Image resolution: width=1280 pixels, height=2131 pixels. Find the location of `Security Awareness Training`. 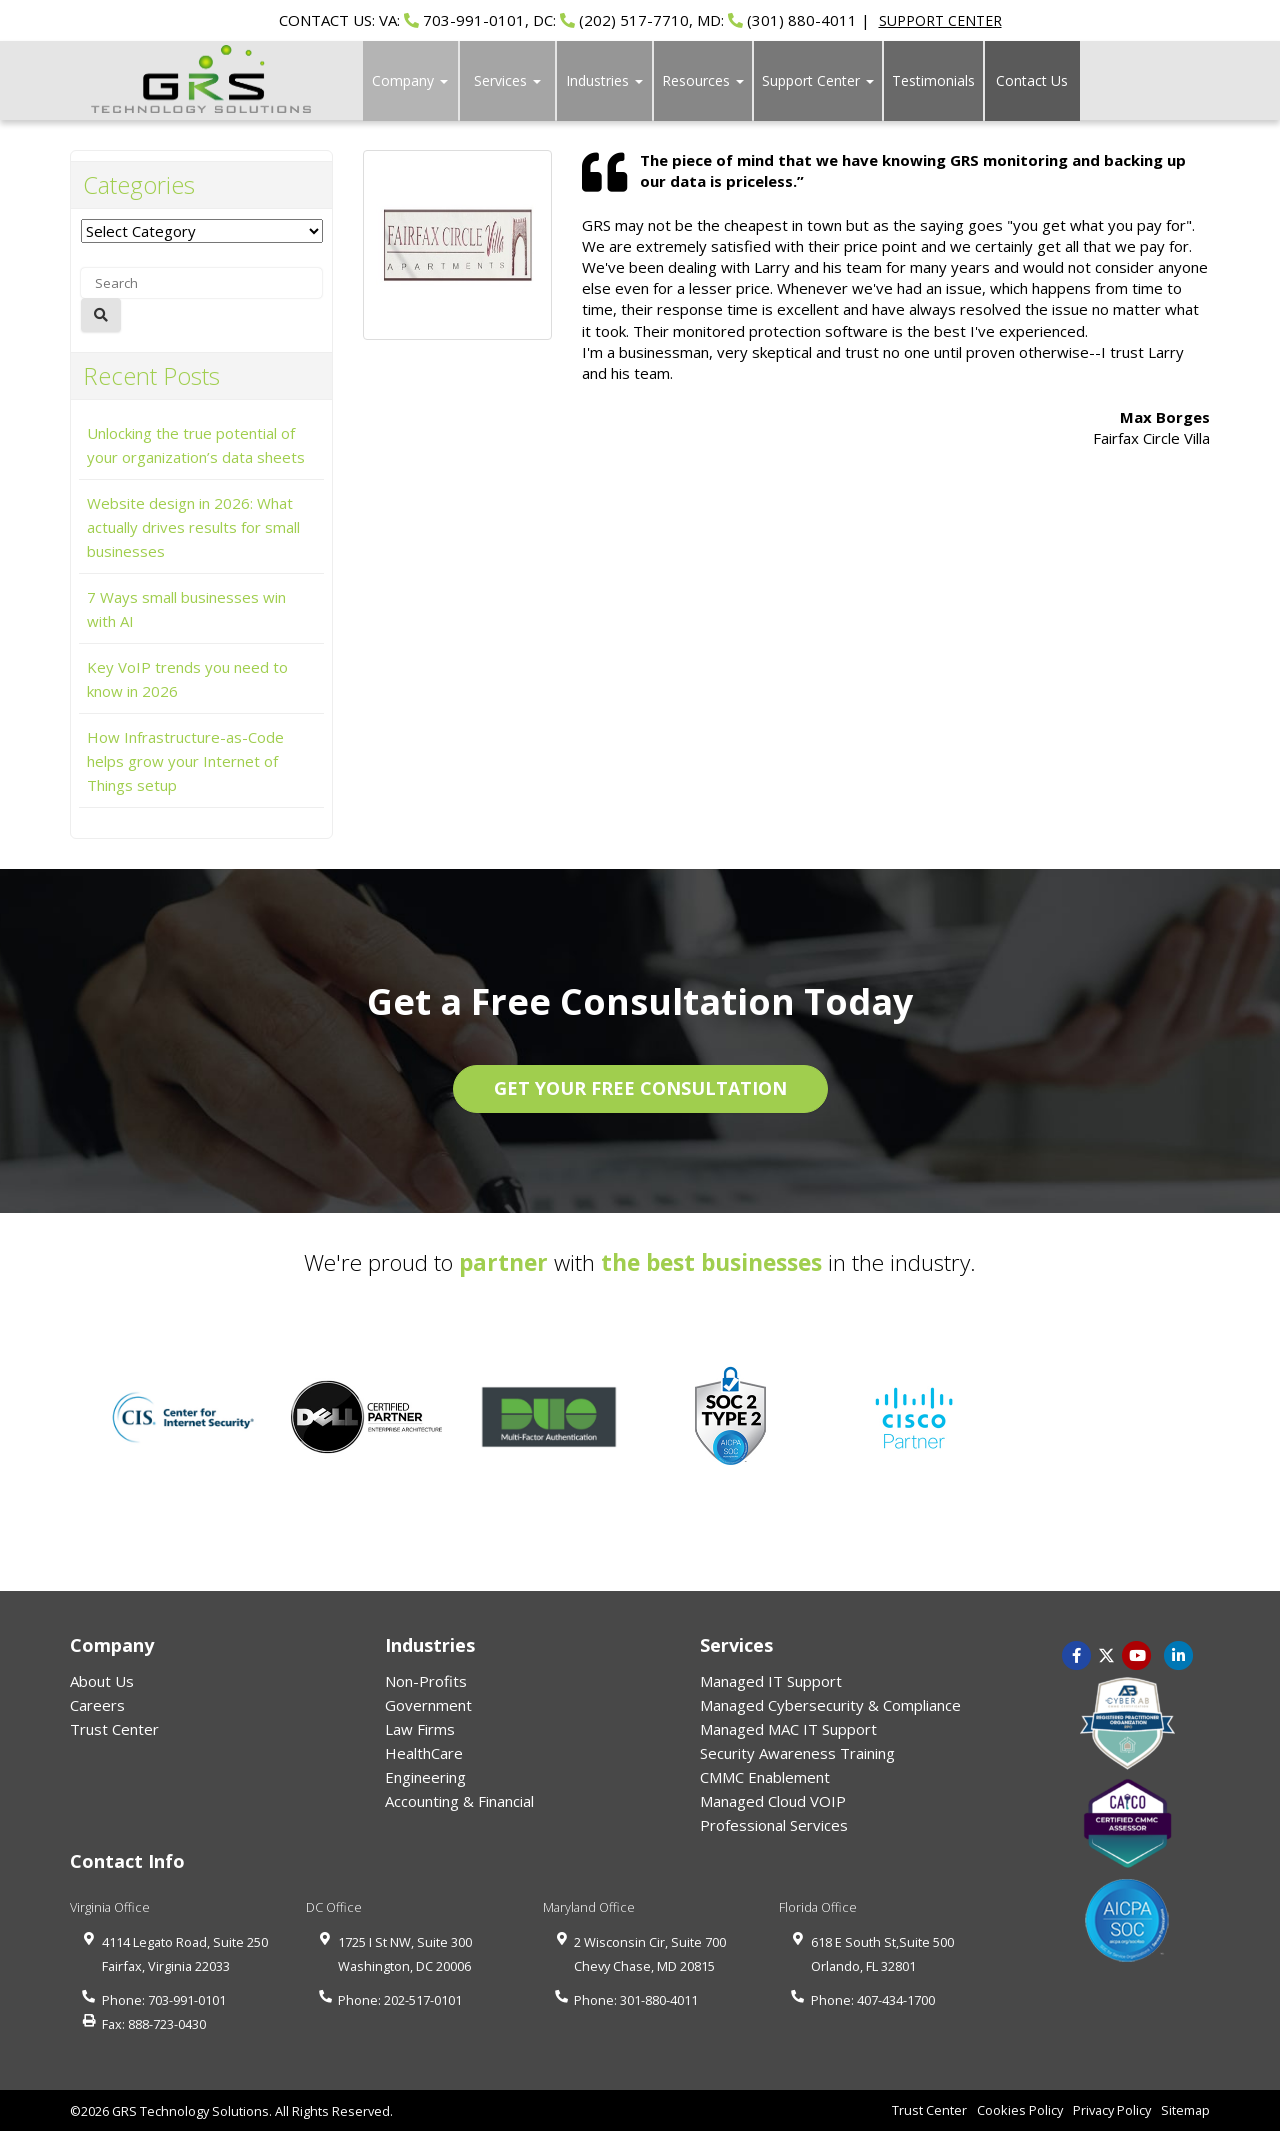

Security Awareness Training is located at coordinates (797, 1753).